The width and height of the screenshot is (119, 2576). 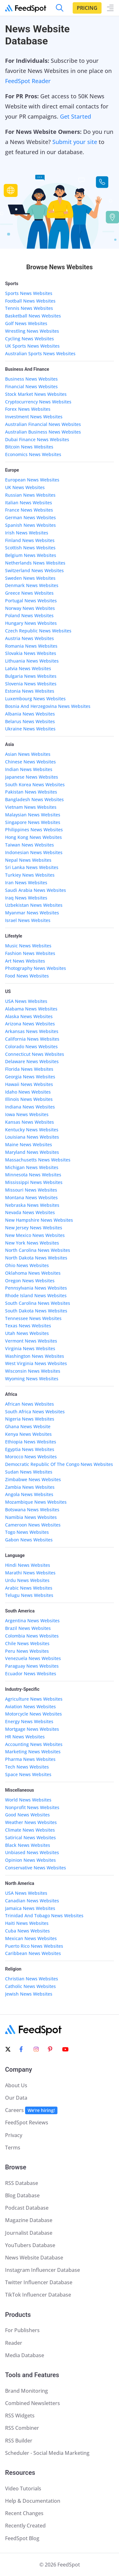 What do you see at coordinates (31, 1379) in the screenshot?
I see `Wyoming News Websites` at bounding box center [31, 1379].